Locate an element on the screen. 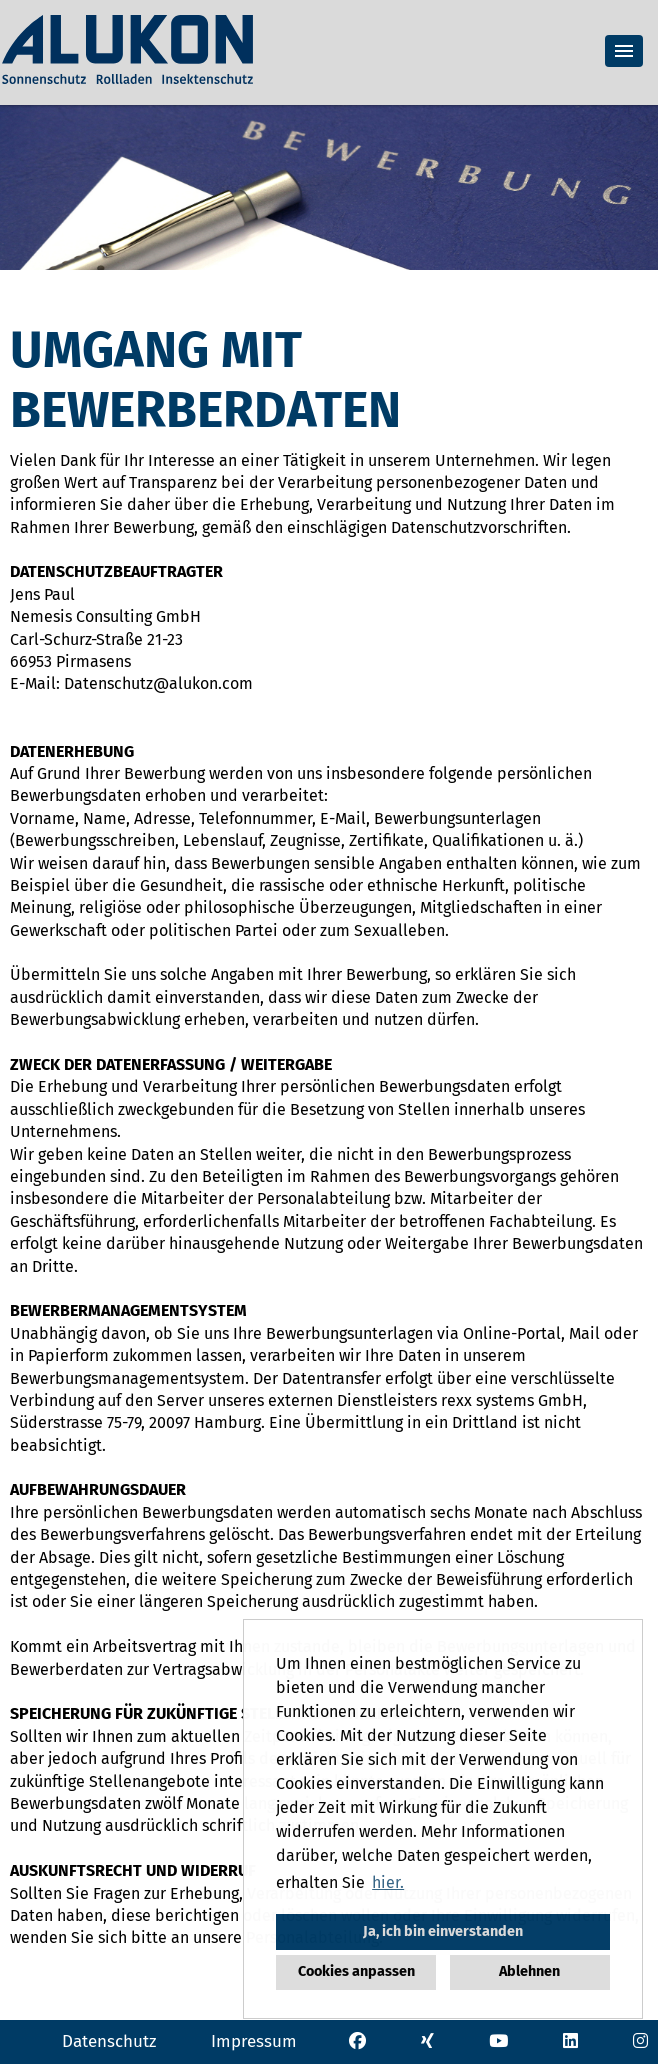 The width and height of the screenshot is (658, 2064). Ja, ich bin einverstanden [button] is located at coordinates (443, 1931).